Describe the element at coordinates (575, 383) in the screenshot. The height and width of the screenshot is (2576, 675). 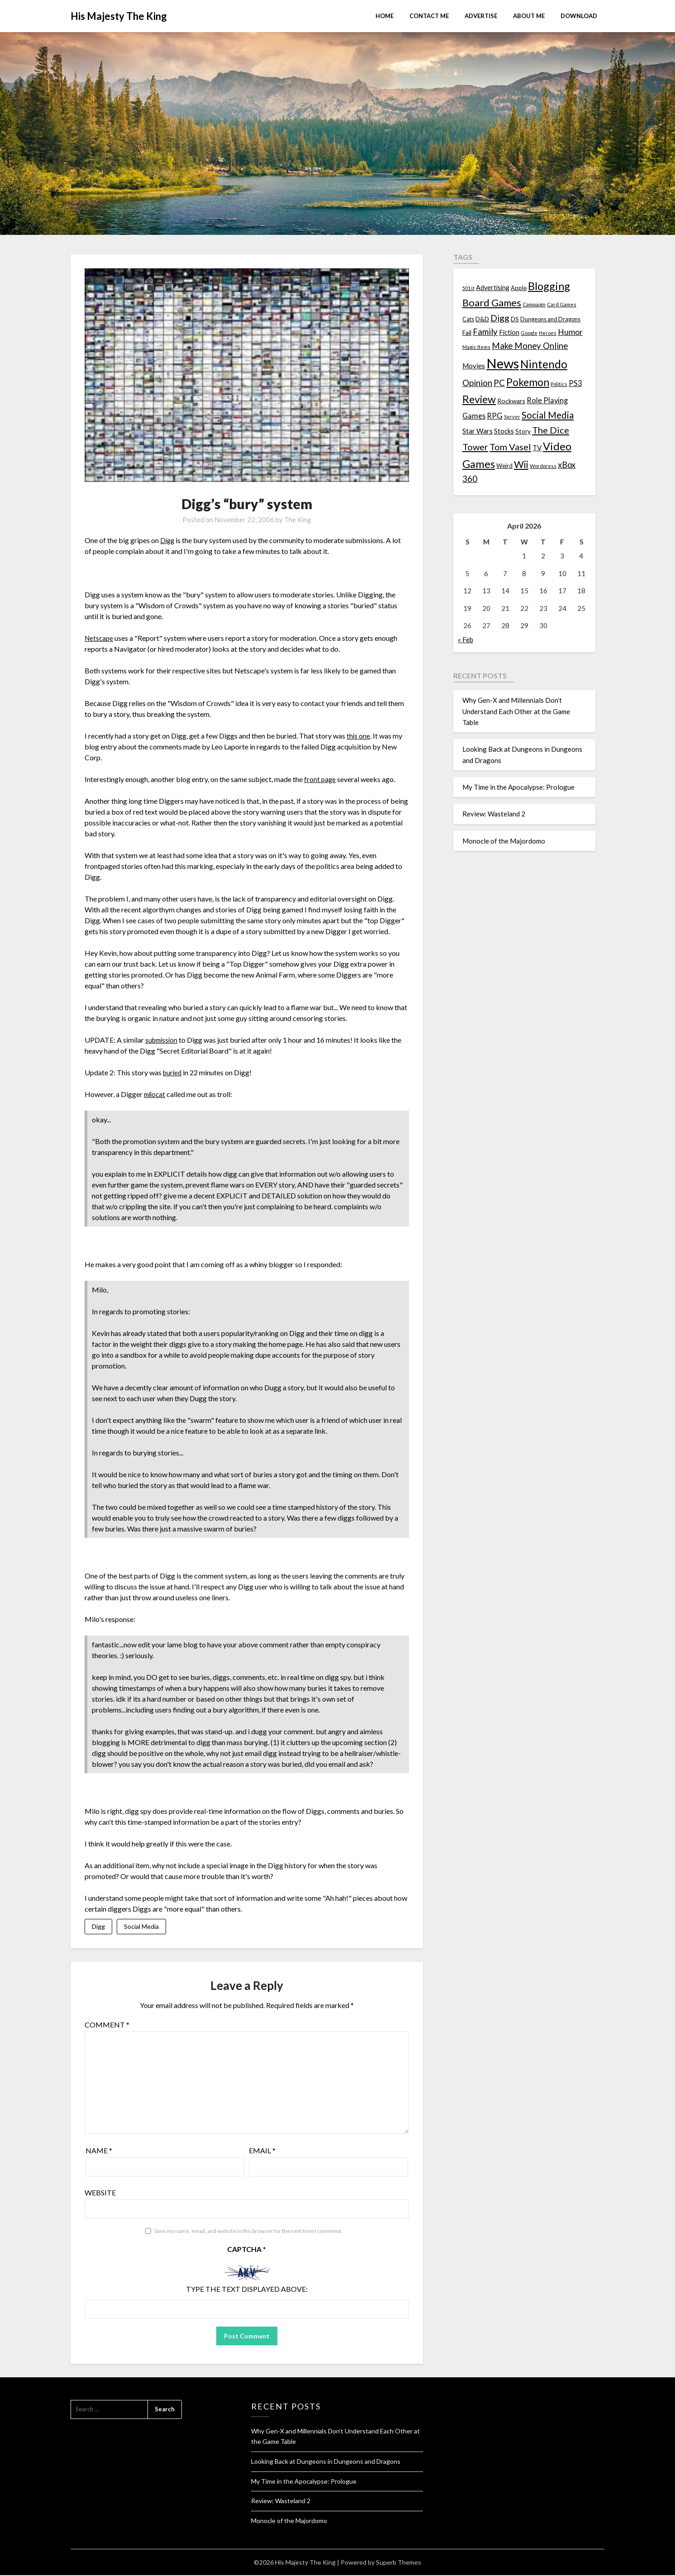
I see `PS3 [PS3 (26 items)]` at that location.